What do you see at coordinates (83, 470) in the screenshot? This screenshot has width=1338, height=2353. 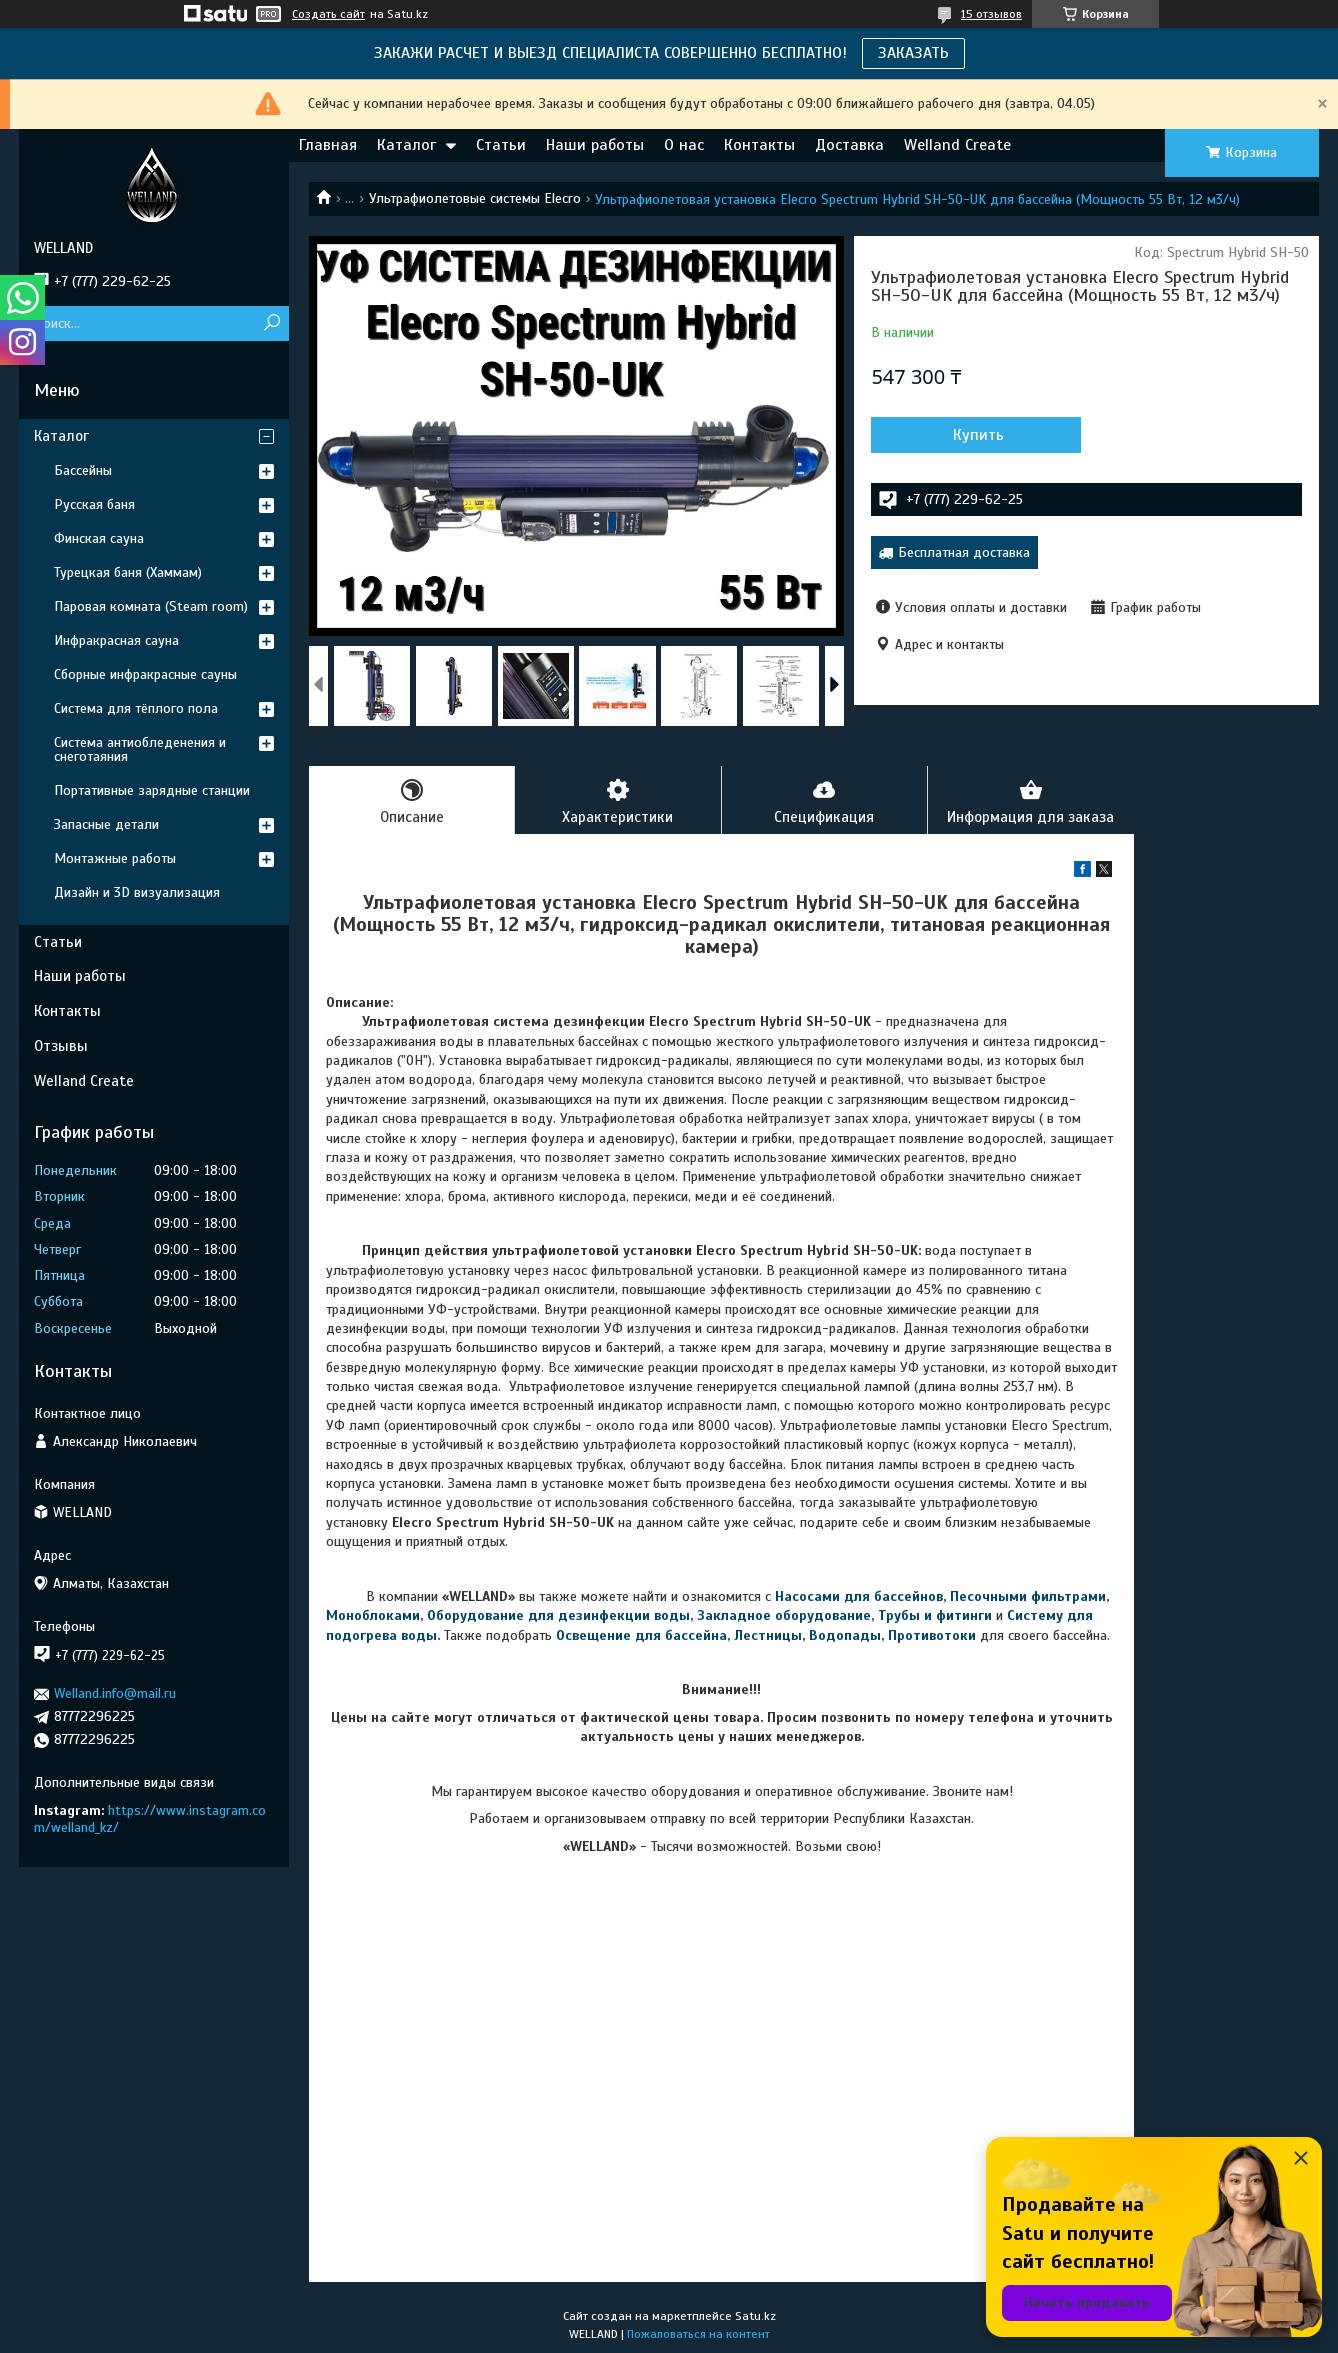 I see `Бассейны` at bounding box center [83, 470].